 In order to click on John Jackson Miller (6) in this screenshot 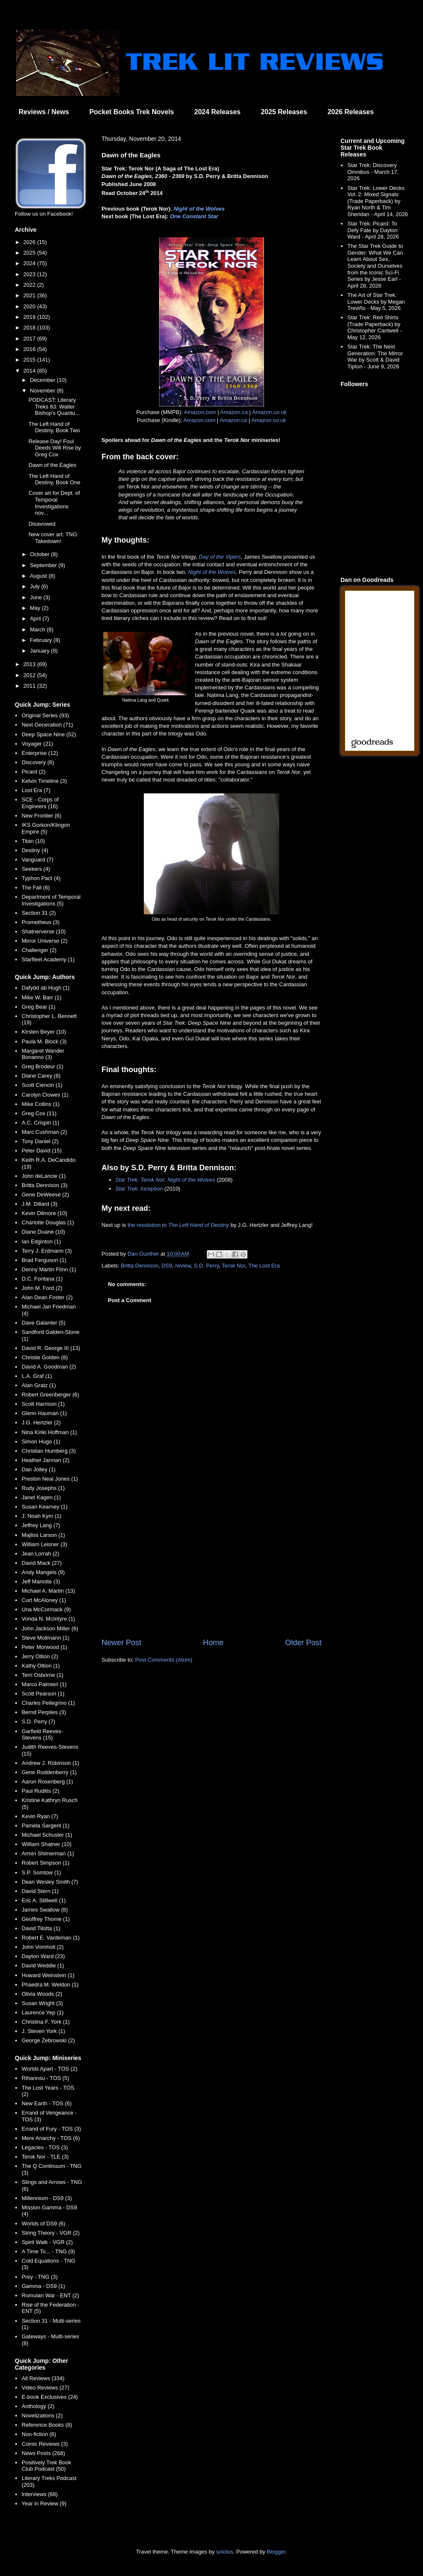, I will do `click(50, 1628)`.